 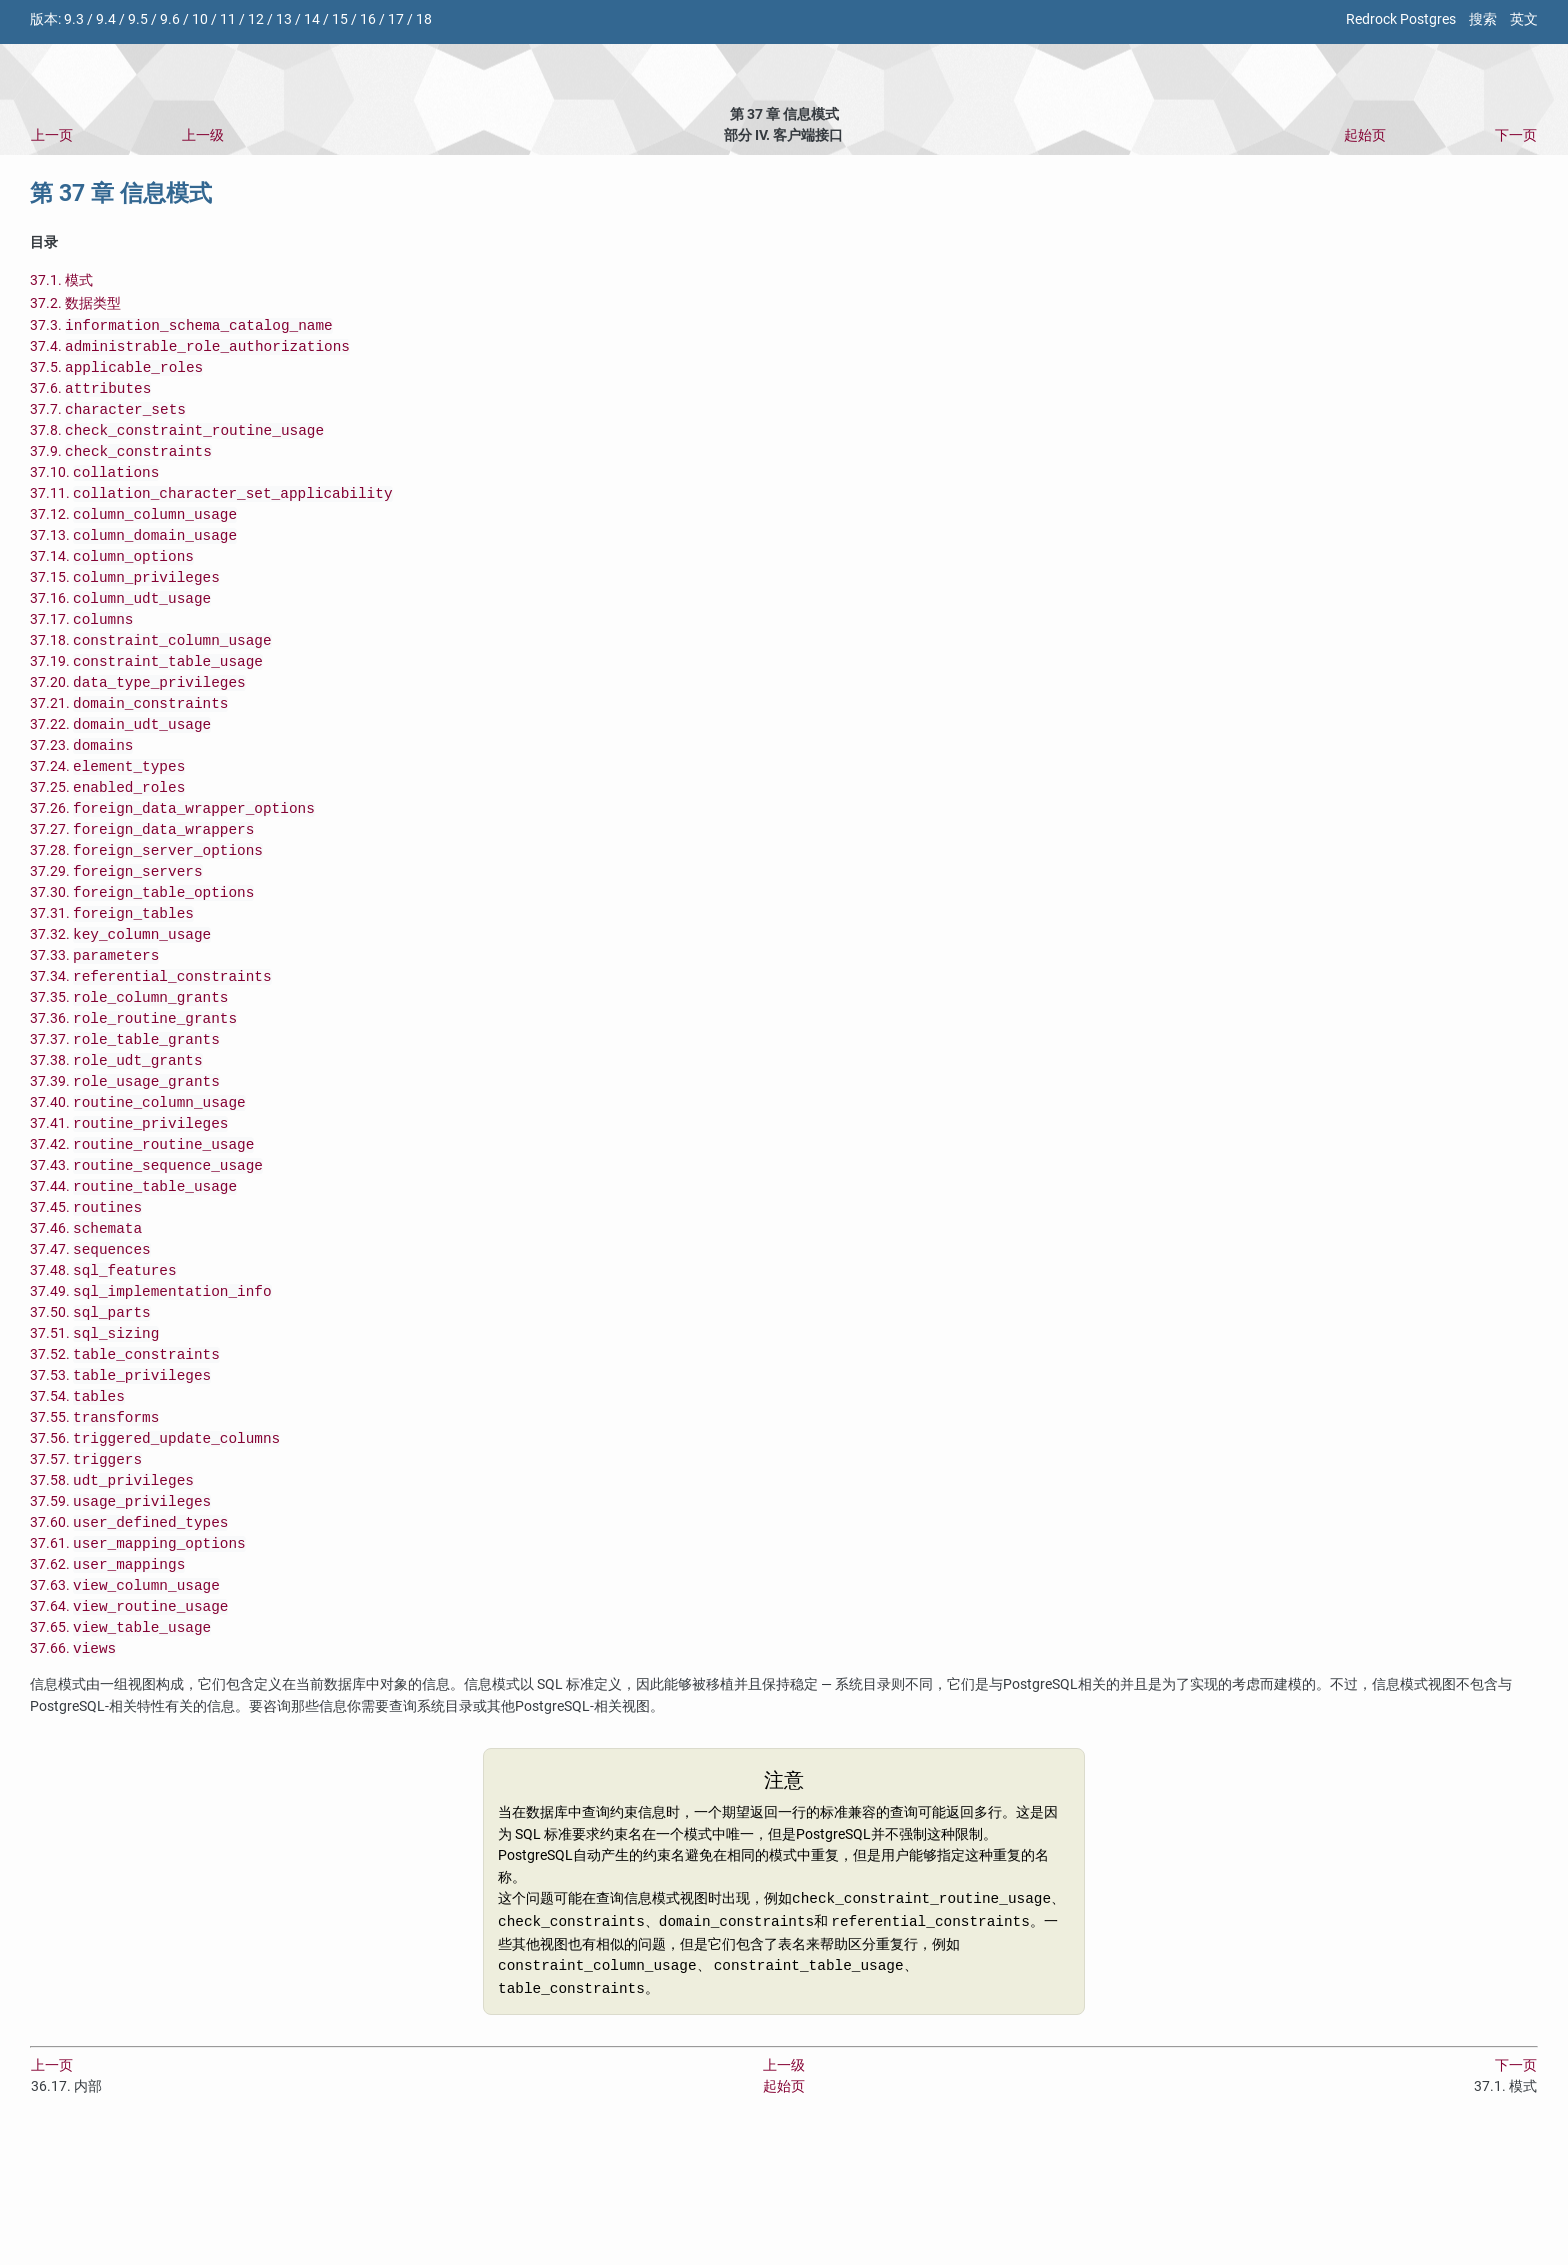 I want to click on 37.8., so click(x=177, y=442).